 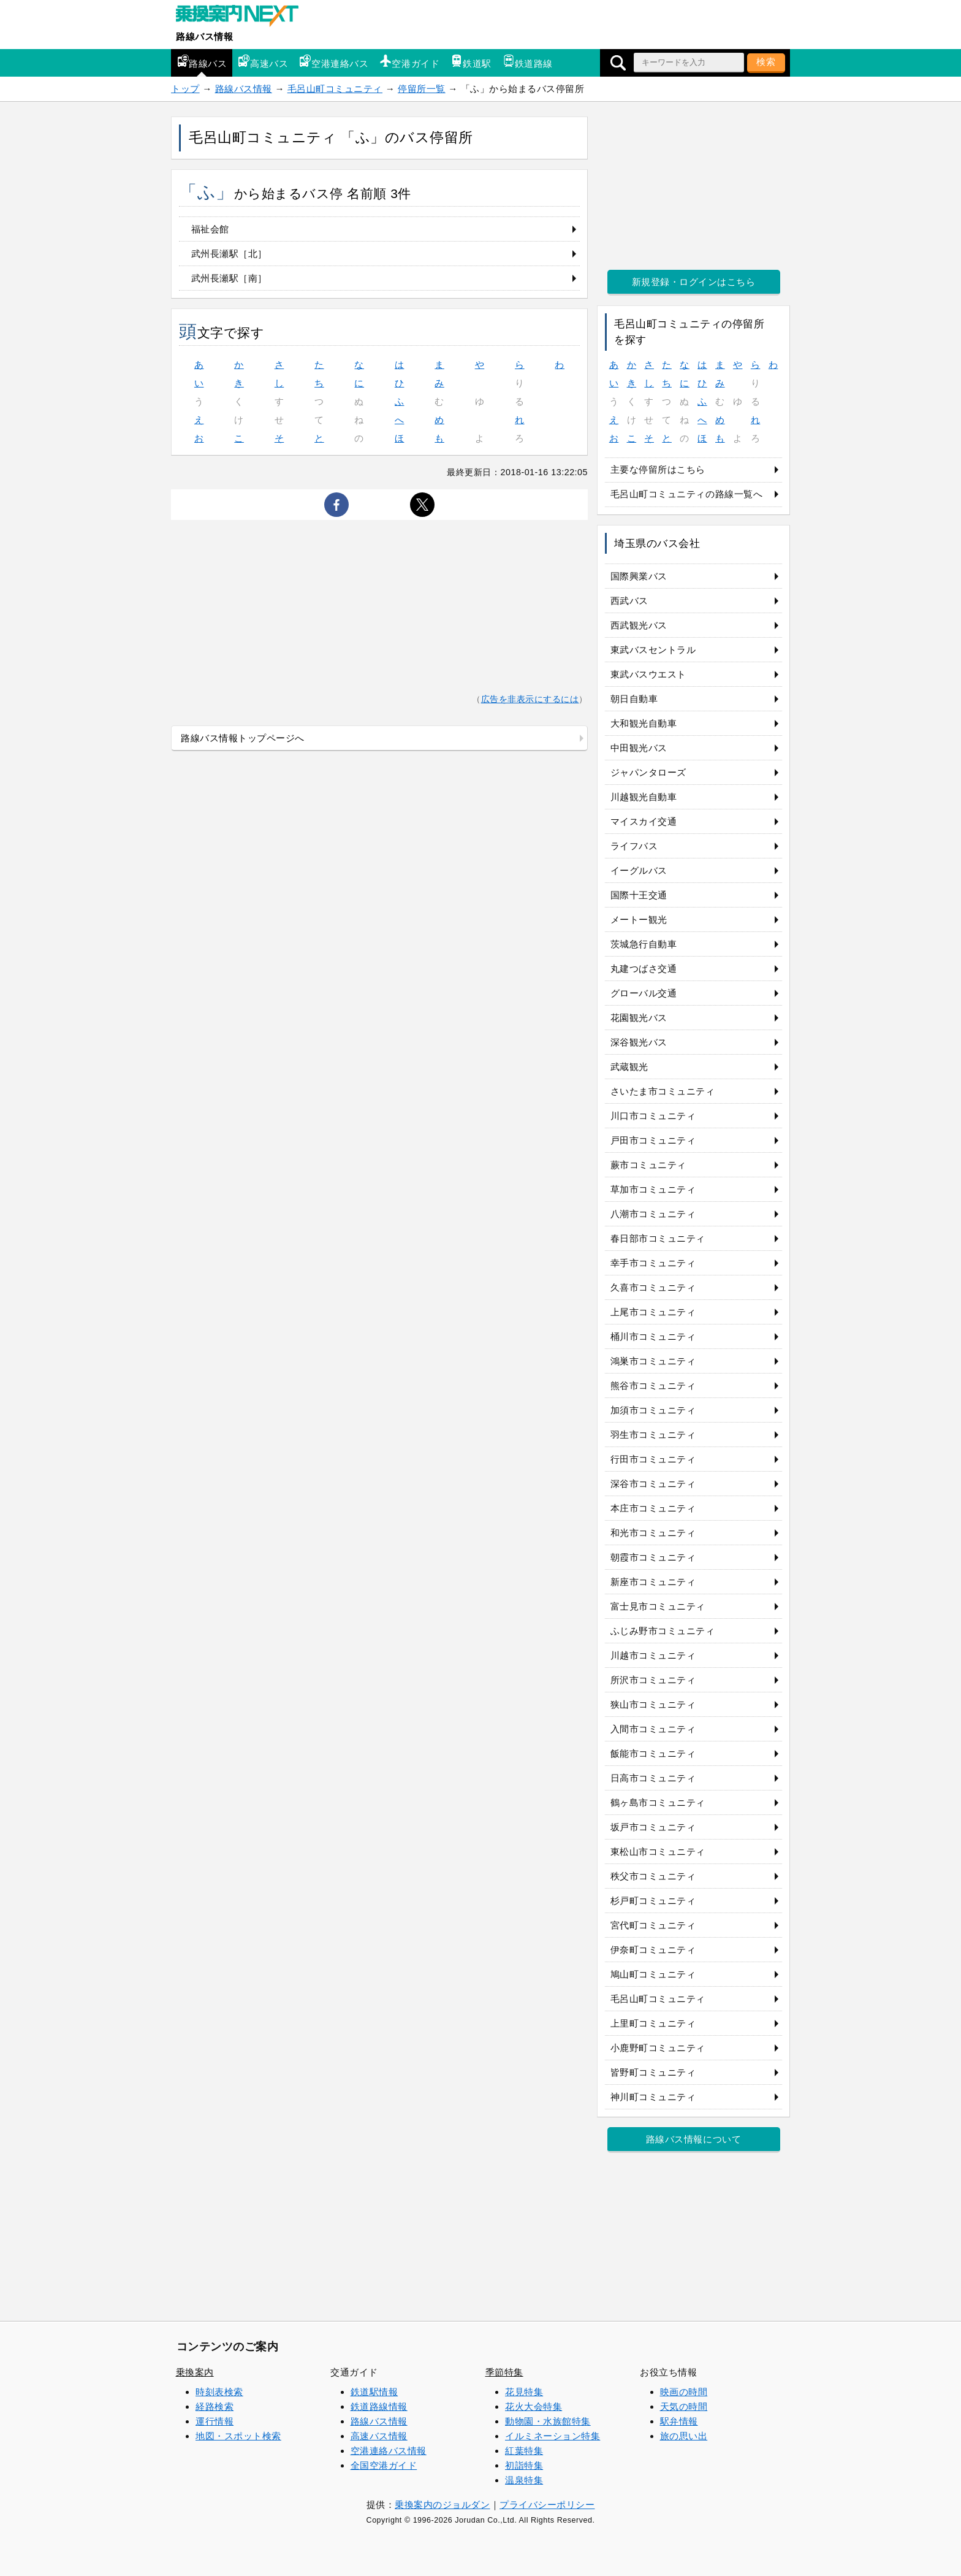 I want to click on 熊谷市コミュニティ, so click(x=653, y=1385).